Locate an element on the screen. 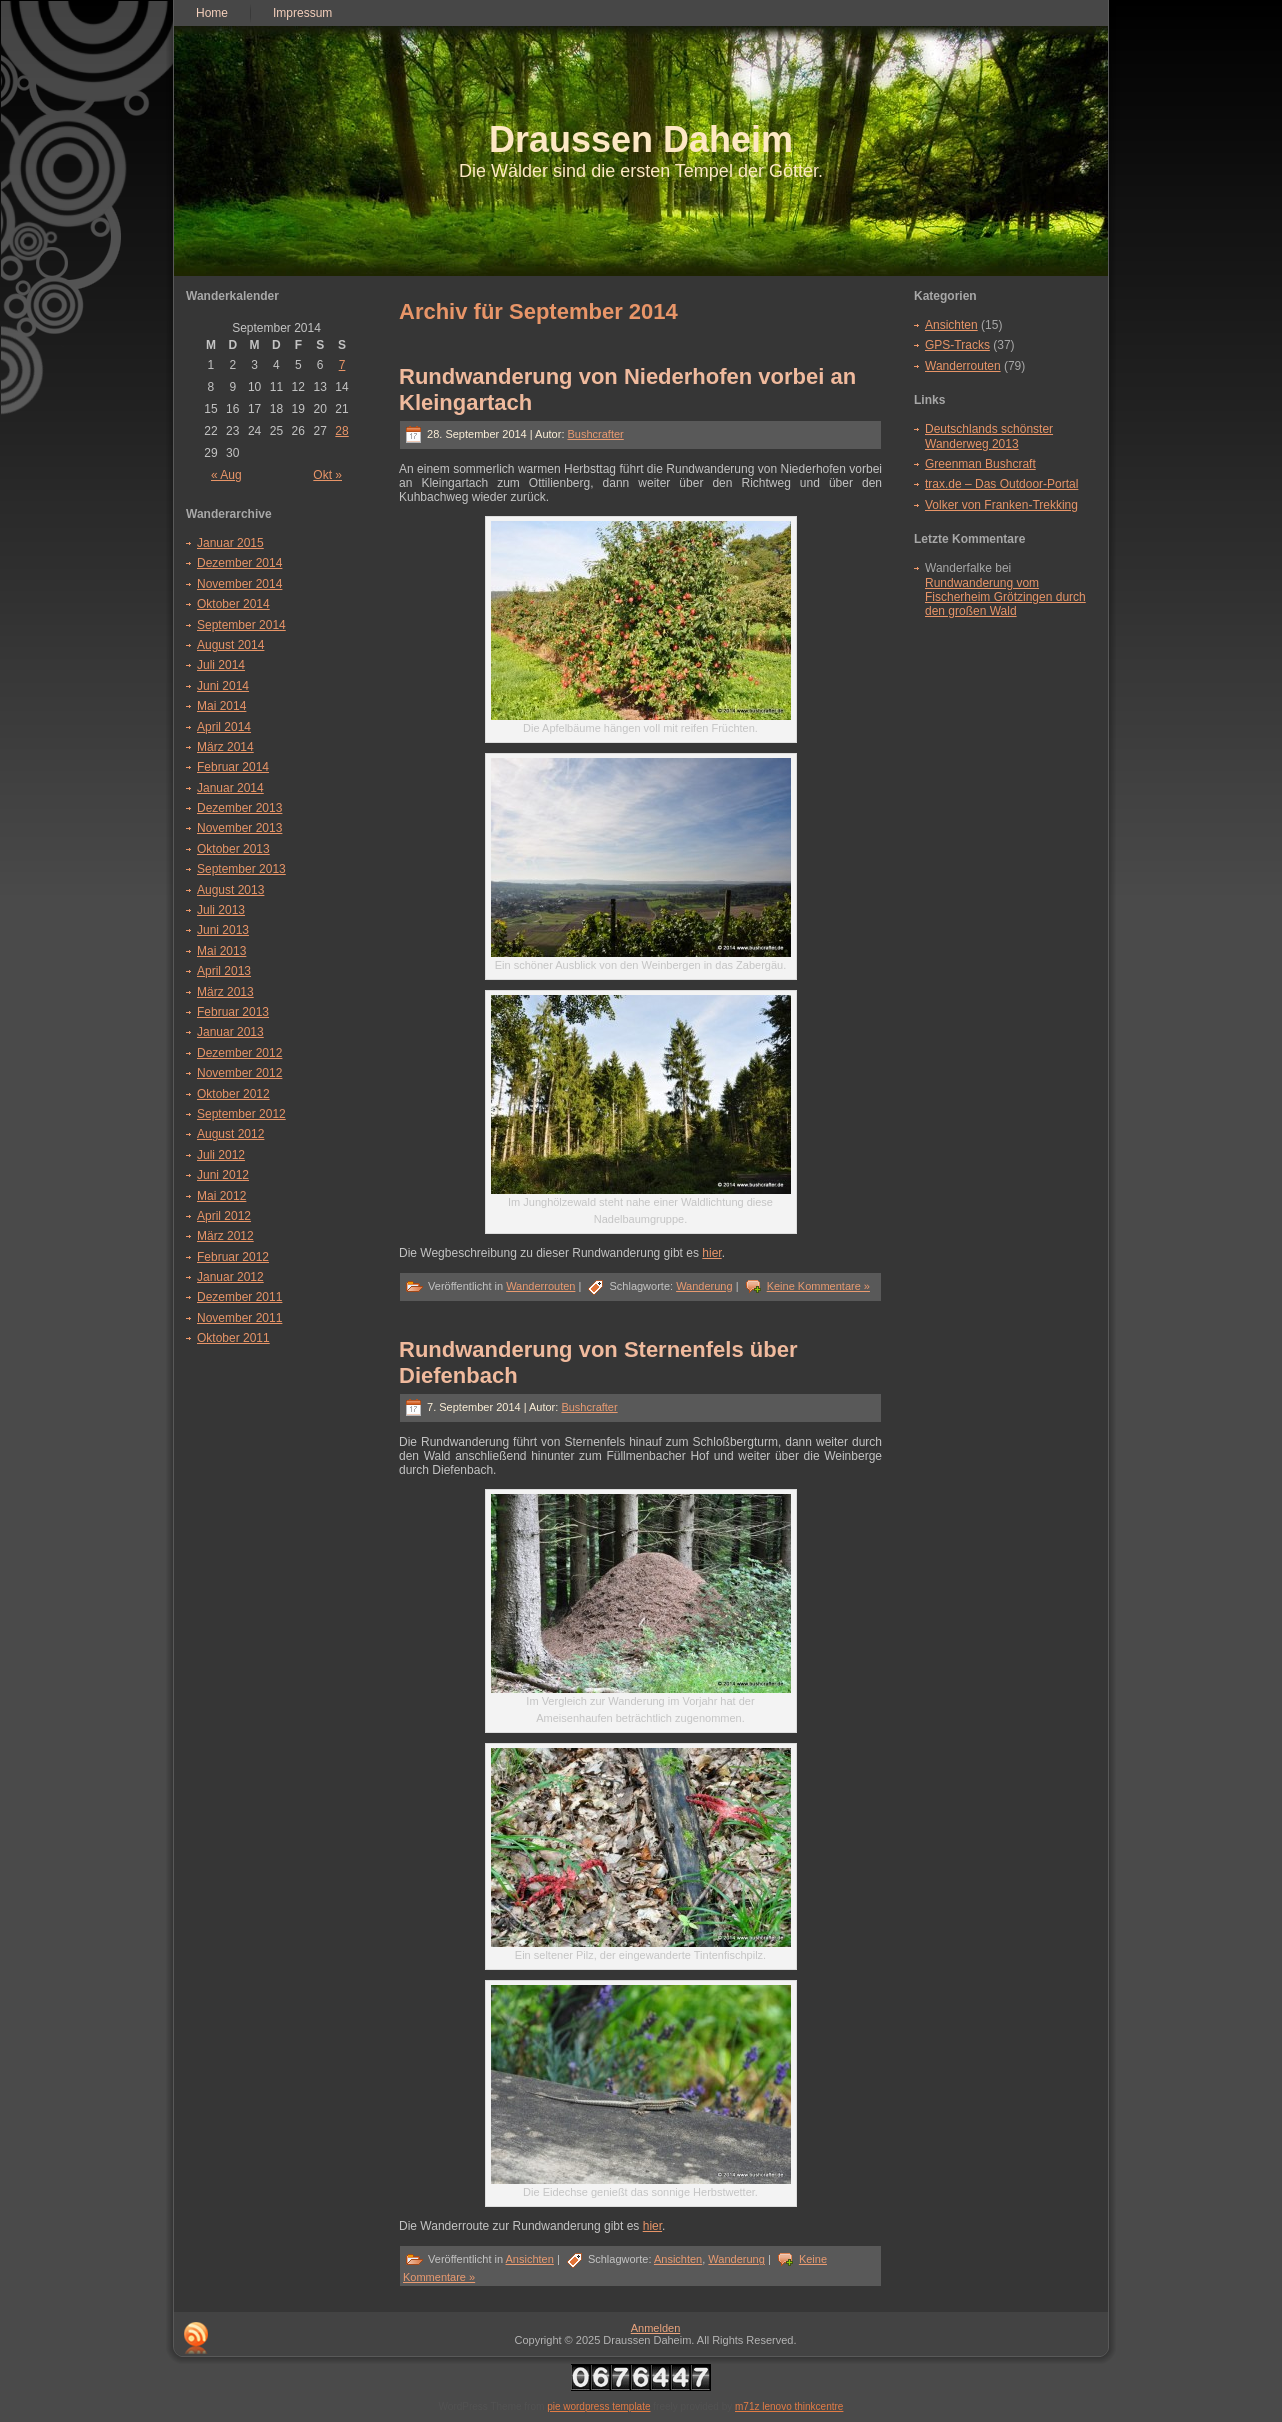 This screenshot has width=1282, height=2422. pie wordpress template is located at coordinates (598, 2406).